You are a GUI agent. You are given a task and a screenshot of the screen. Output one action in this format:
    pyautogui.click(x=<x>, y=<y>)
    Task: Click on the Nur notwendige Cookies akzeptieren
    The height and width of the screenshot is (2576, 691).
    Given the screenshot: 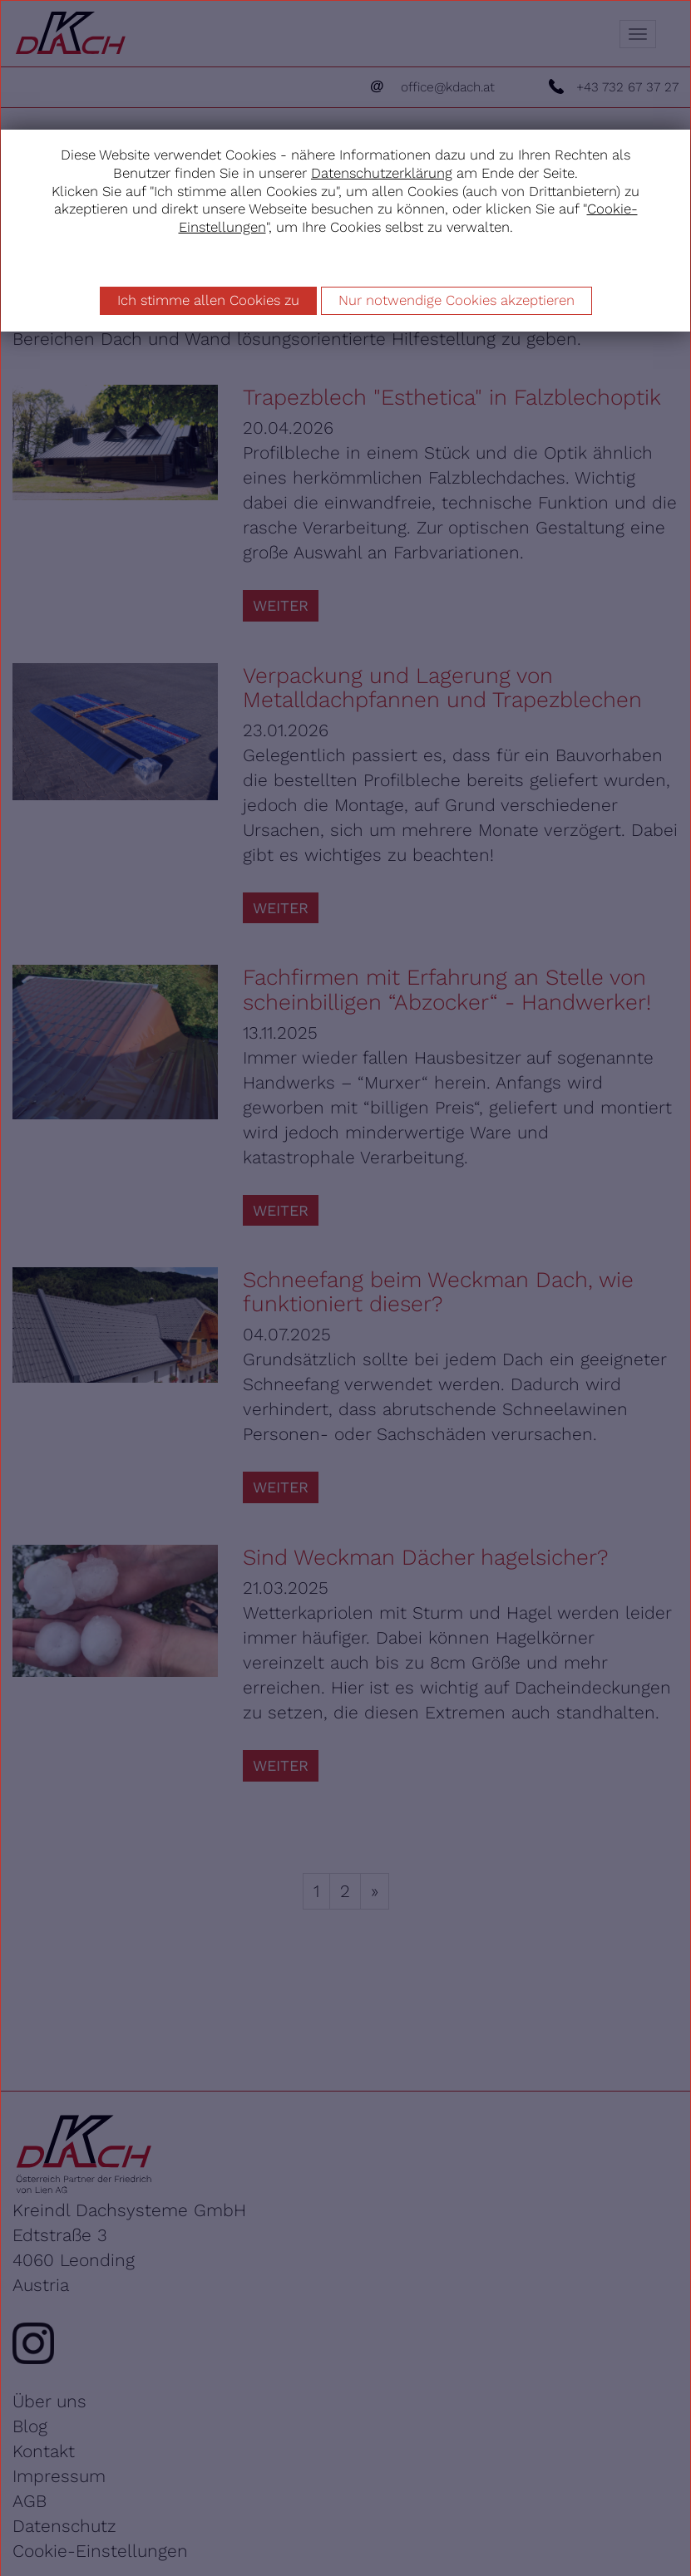 What is the action you would take?
    pyautogui.click(x=456, y=300)
    